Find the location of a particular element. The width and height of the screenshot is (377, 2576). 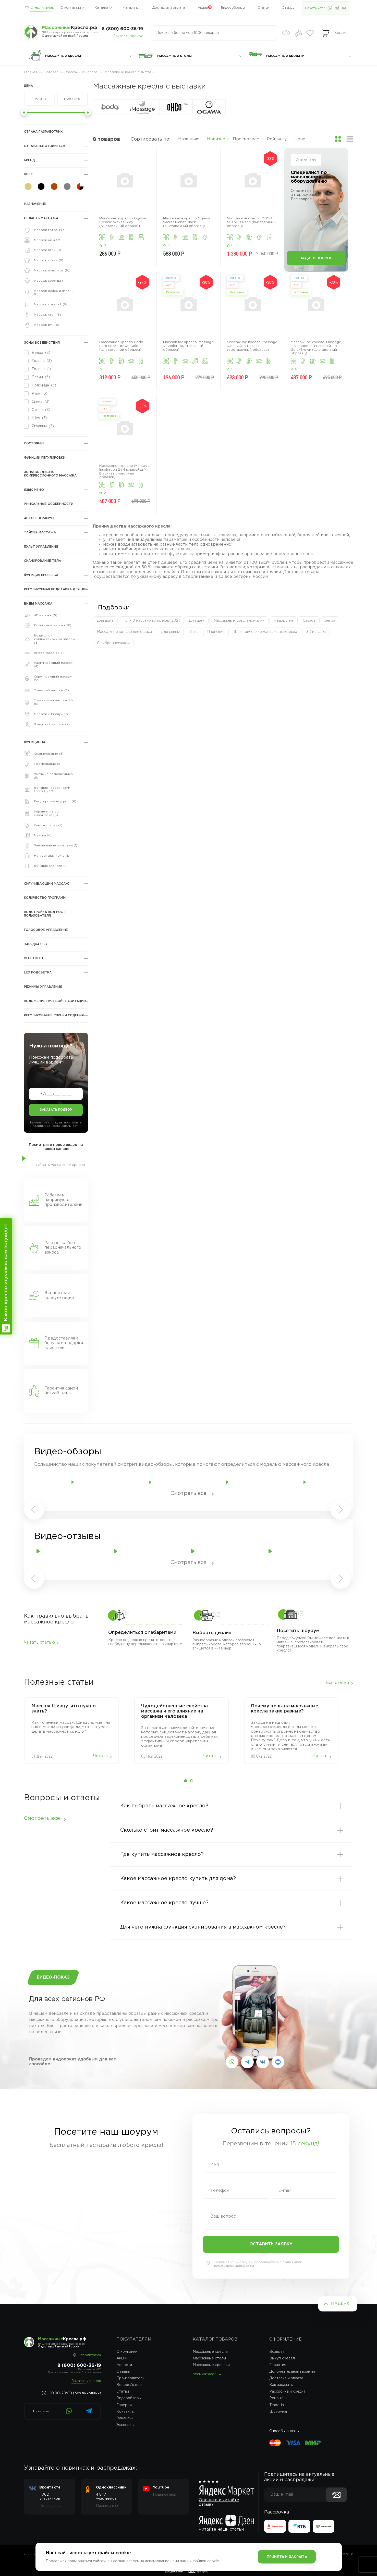

Зоны воздушно-компрессионного массажа is located at coordinates (50, 474).